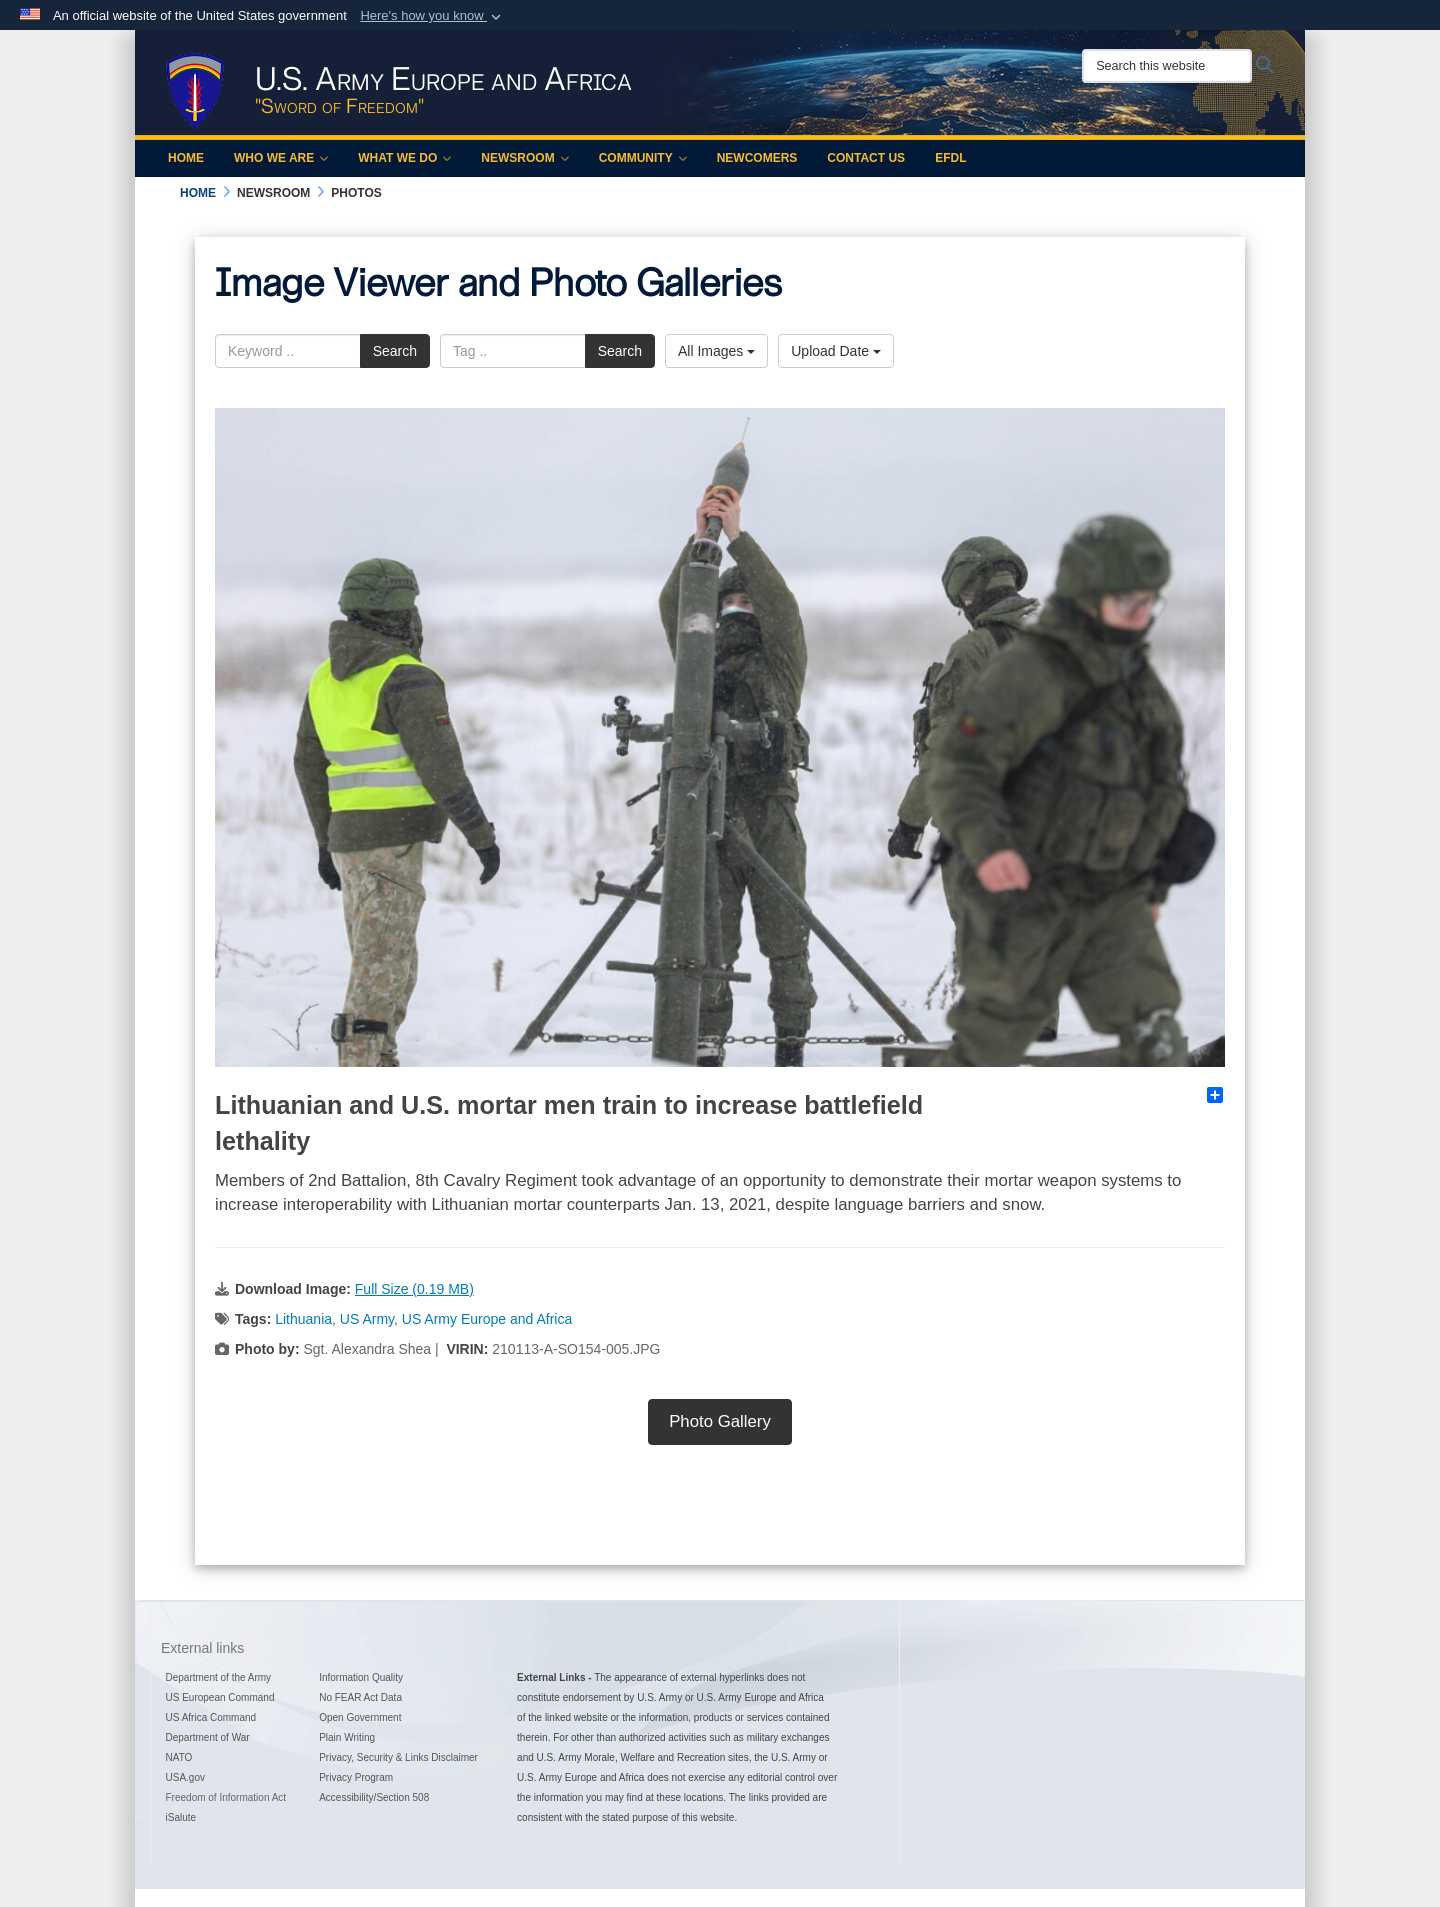 This screenshot has width=1440, height=1907. I want to click on Community, so click(643, 158).